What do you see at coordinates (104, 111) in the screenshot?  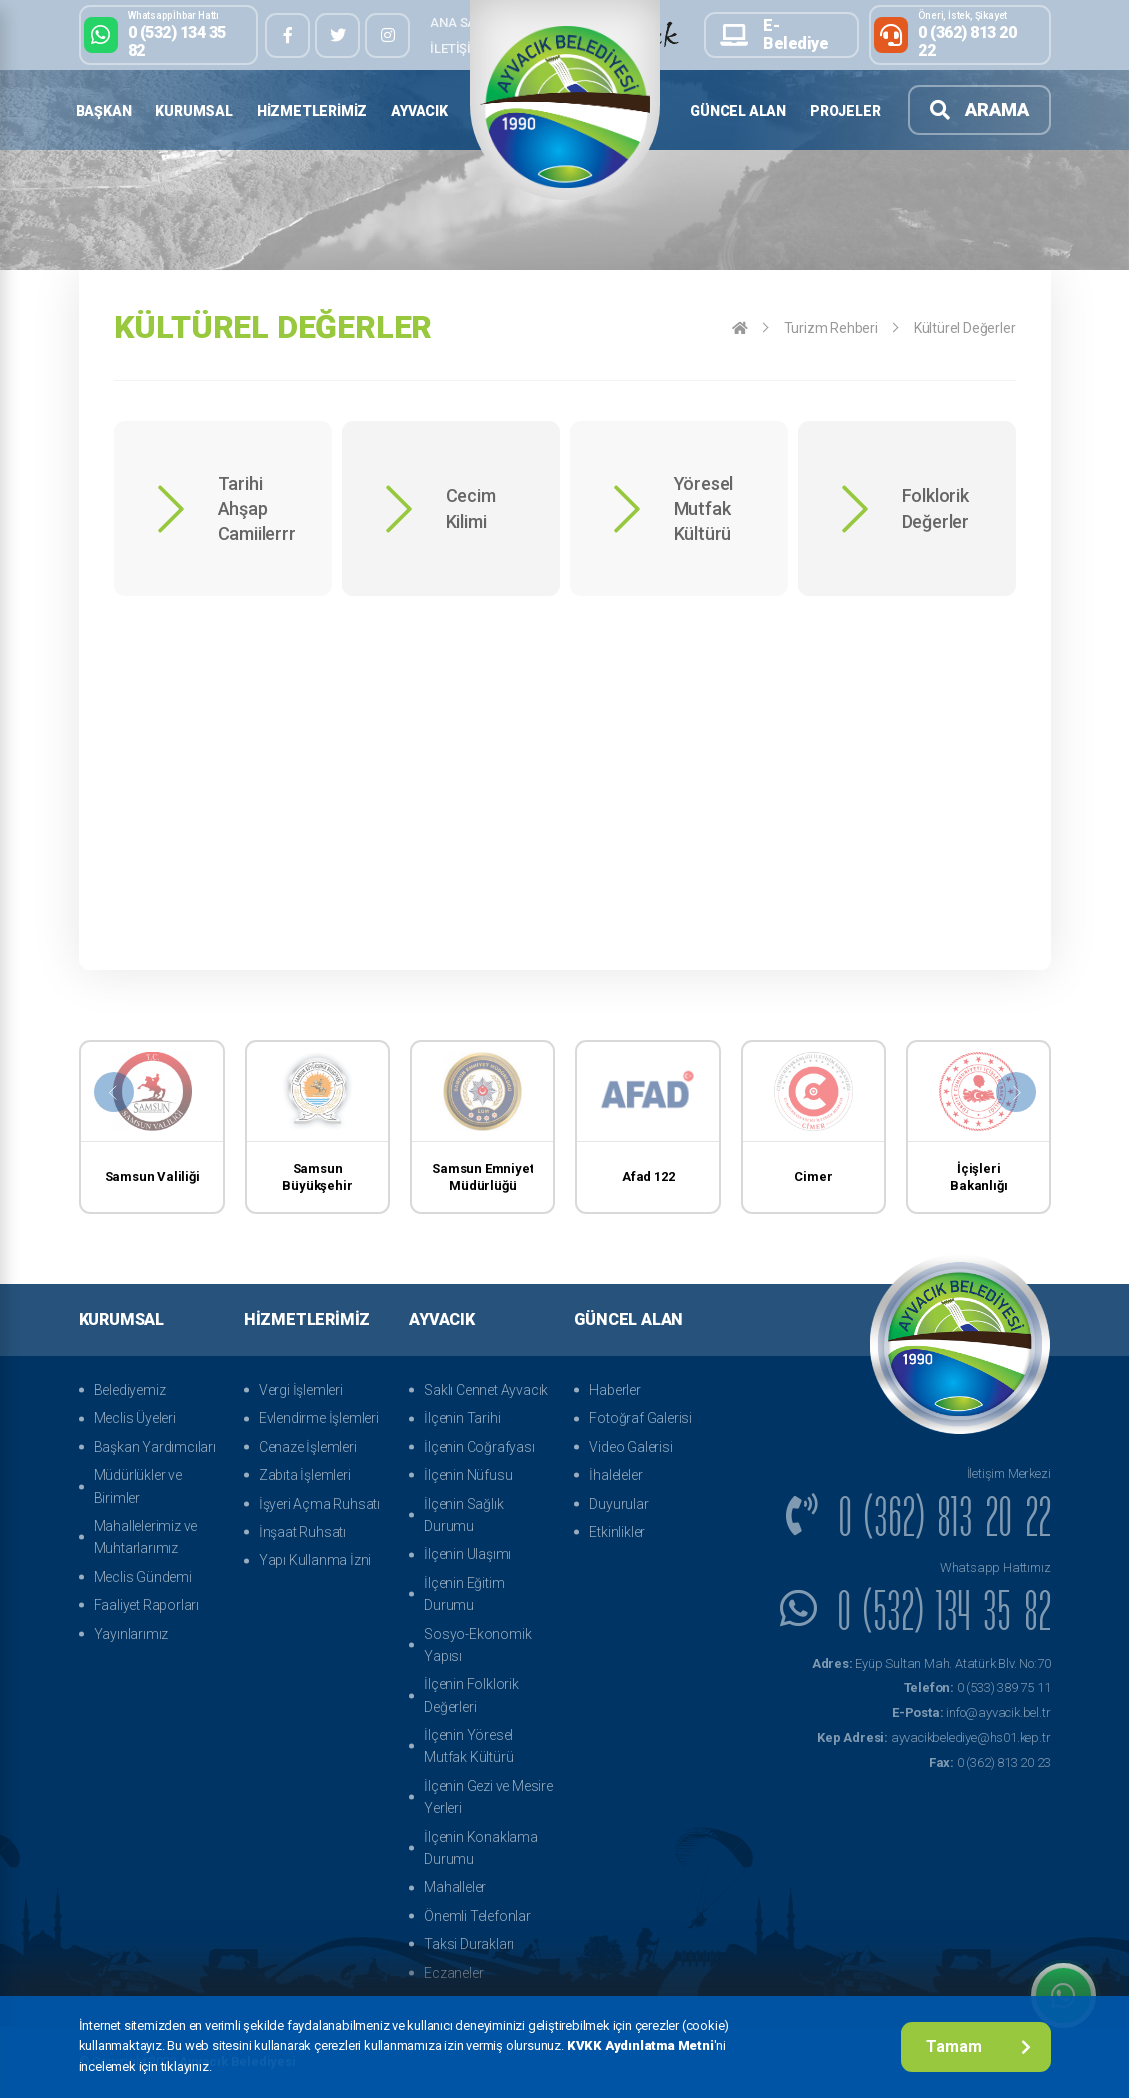 I see `Başkan` at bounding box center [104, 111].